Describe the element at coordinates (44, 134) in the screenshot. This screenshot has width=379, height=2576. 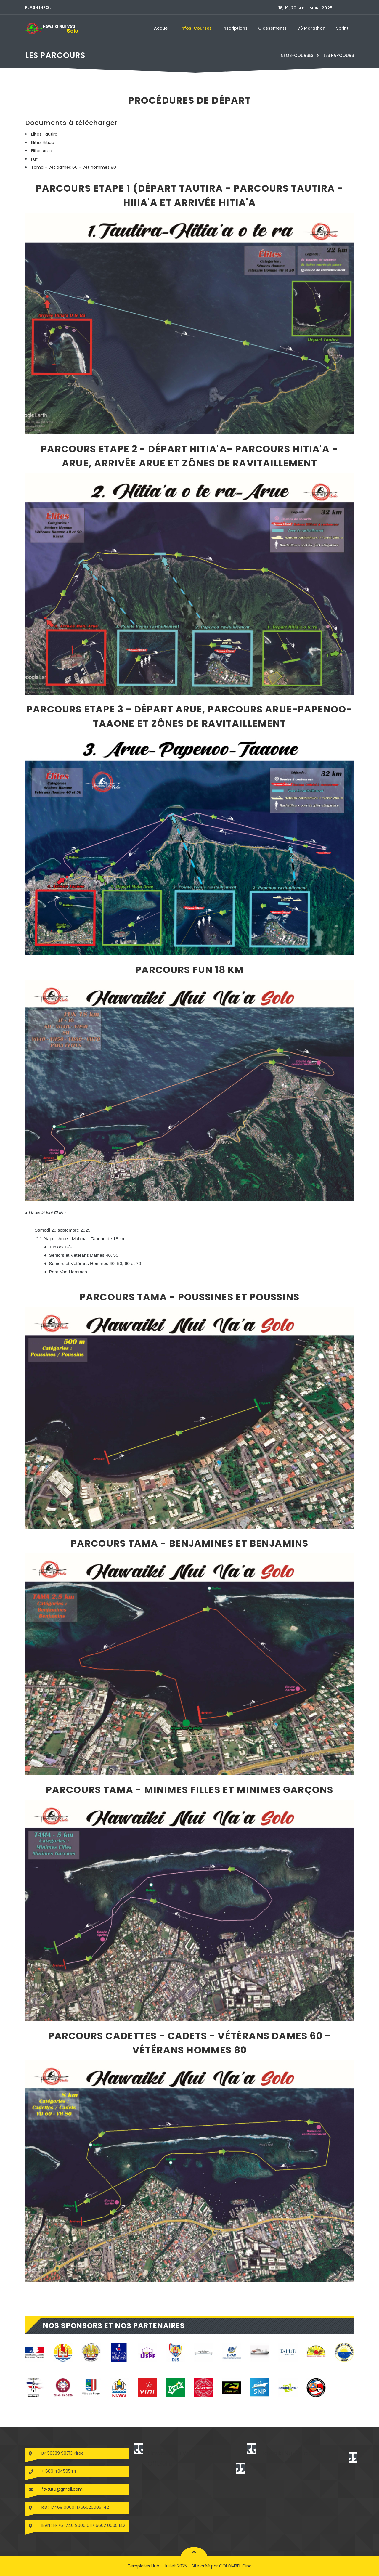
I see `Elites Tautira` at that location.